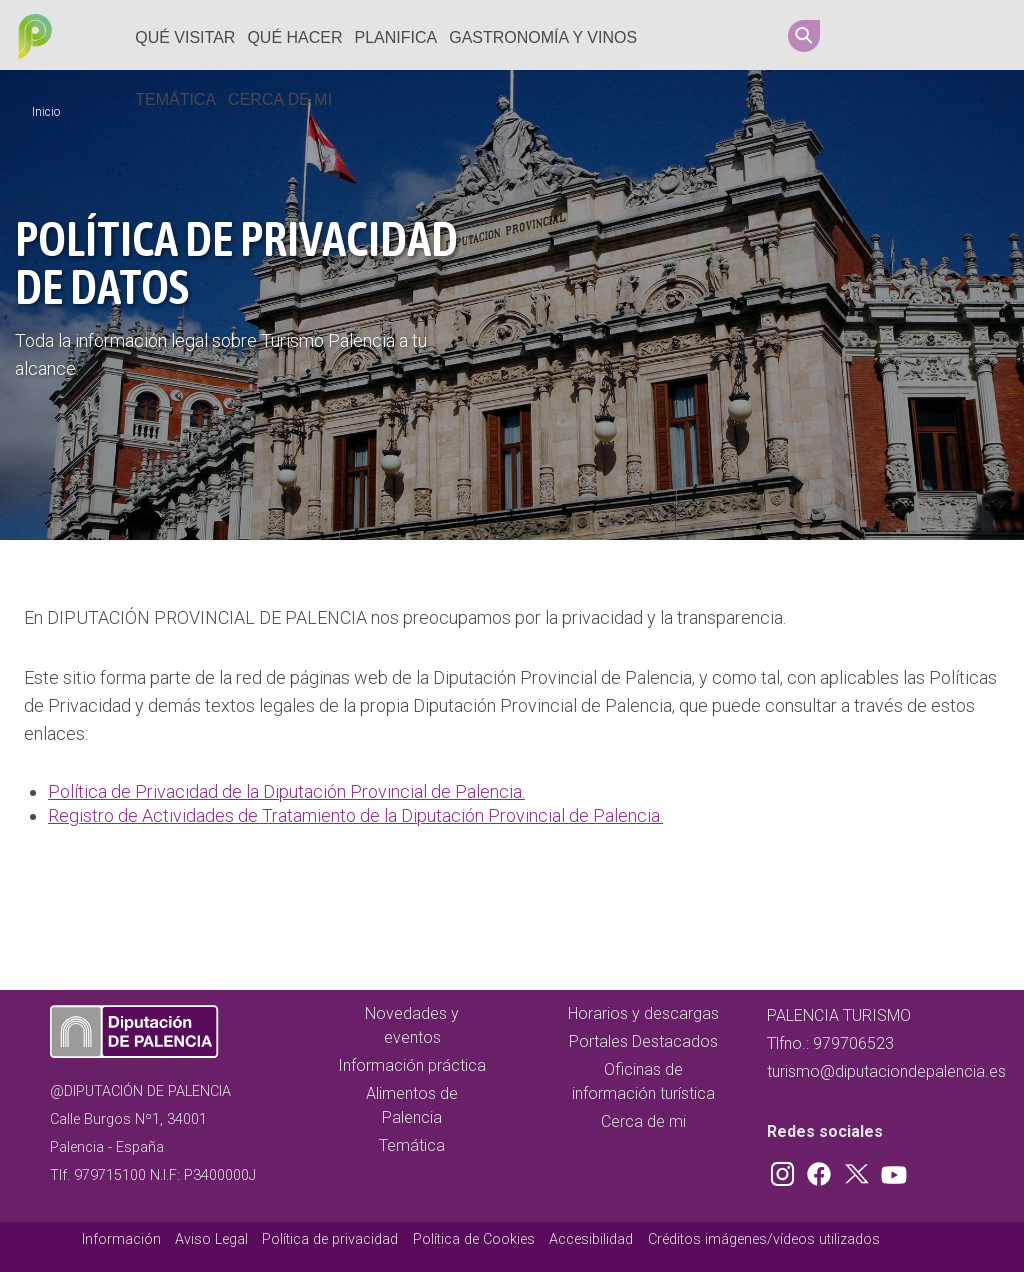  What do you see at coordinates (764, 1239) in the screenshot?
I see `Créditos imágenes/vídeos utilizados` at bounding box center [764, 1239].